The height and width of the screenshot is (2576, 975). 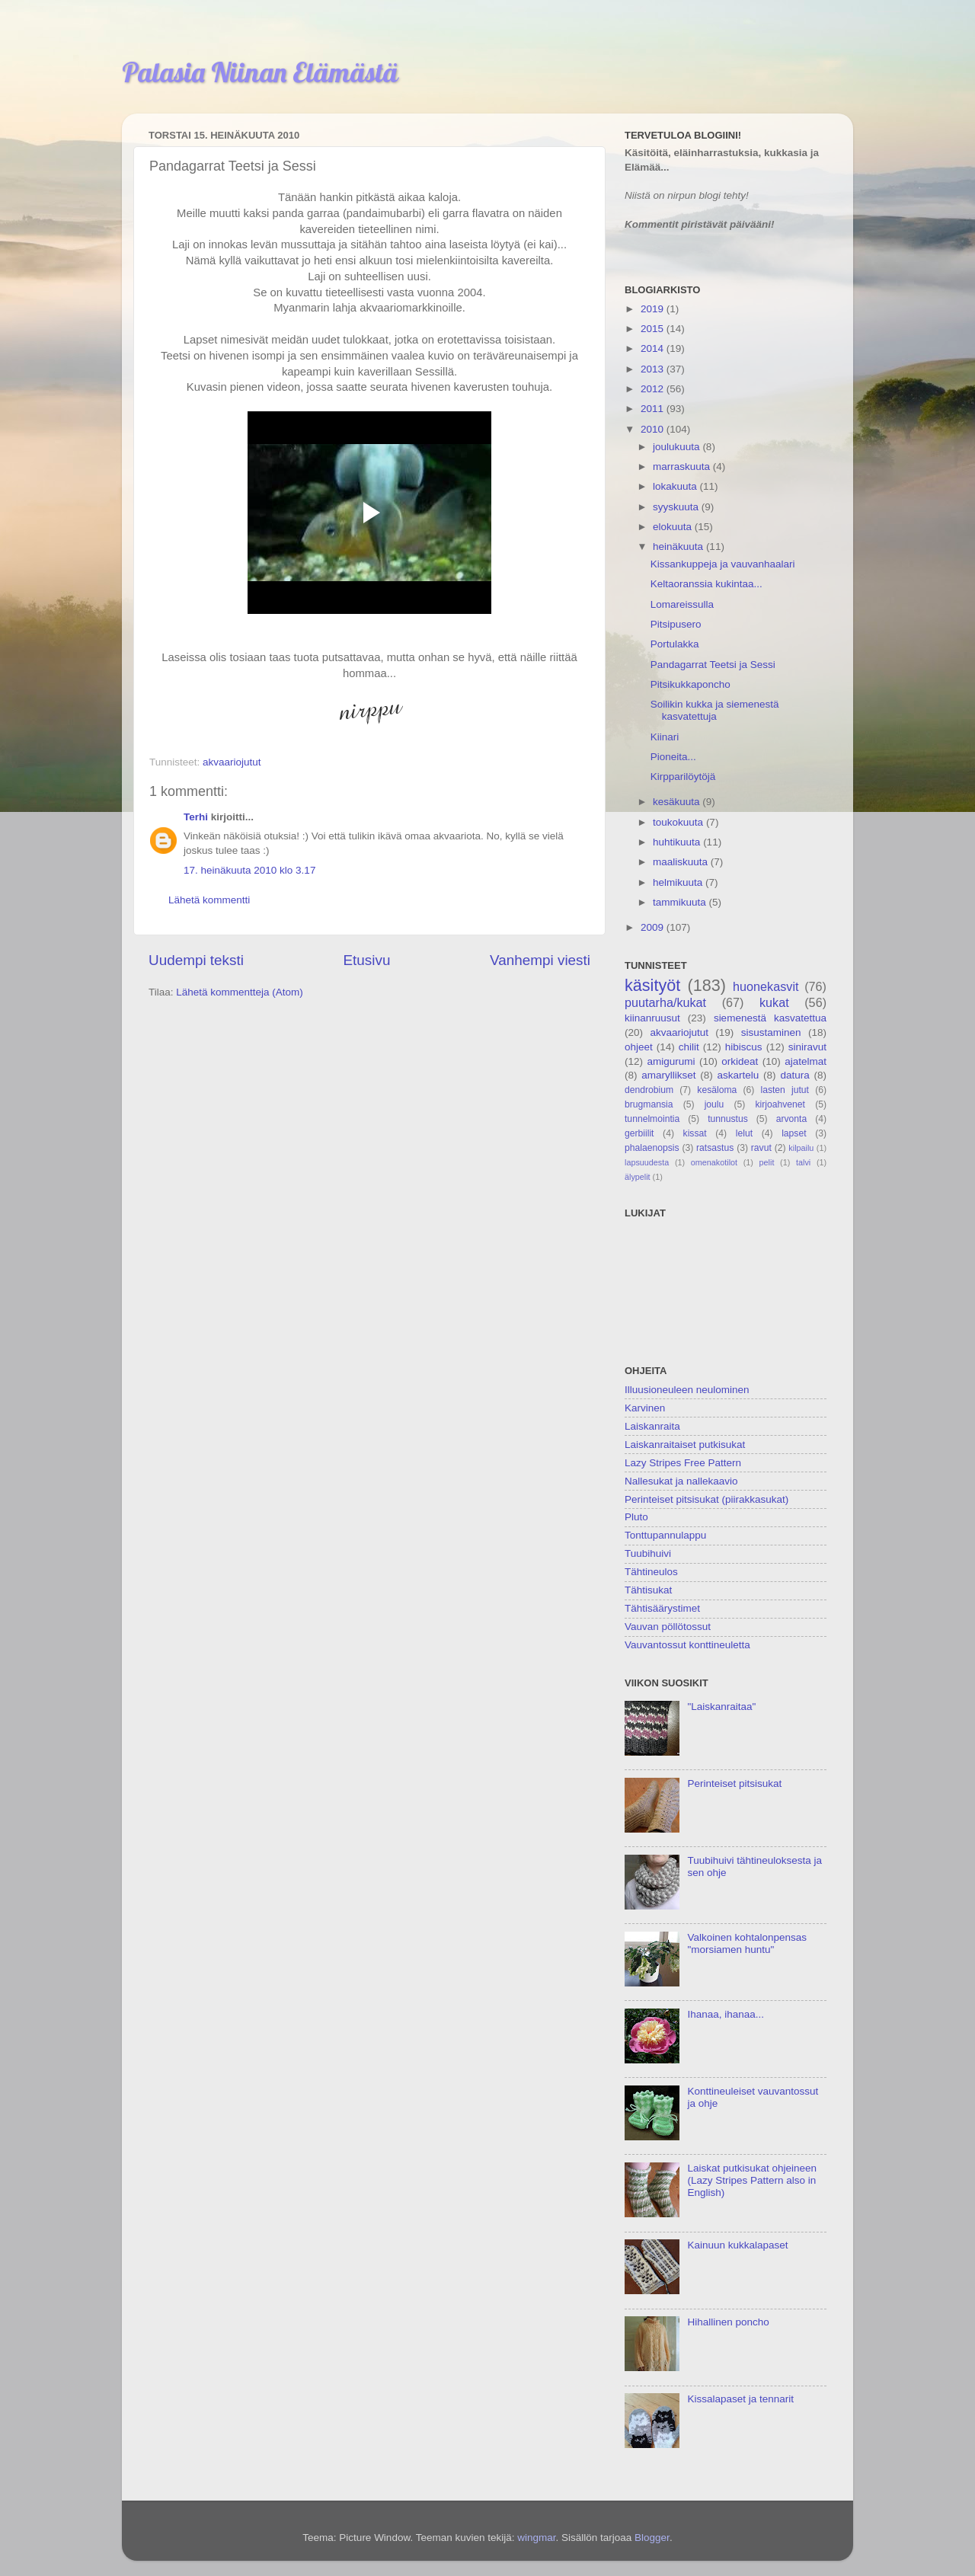 I want to click on Pitsipusero, so click(x=676, y=624).